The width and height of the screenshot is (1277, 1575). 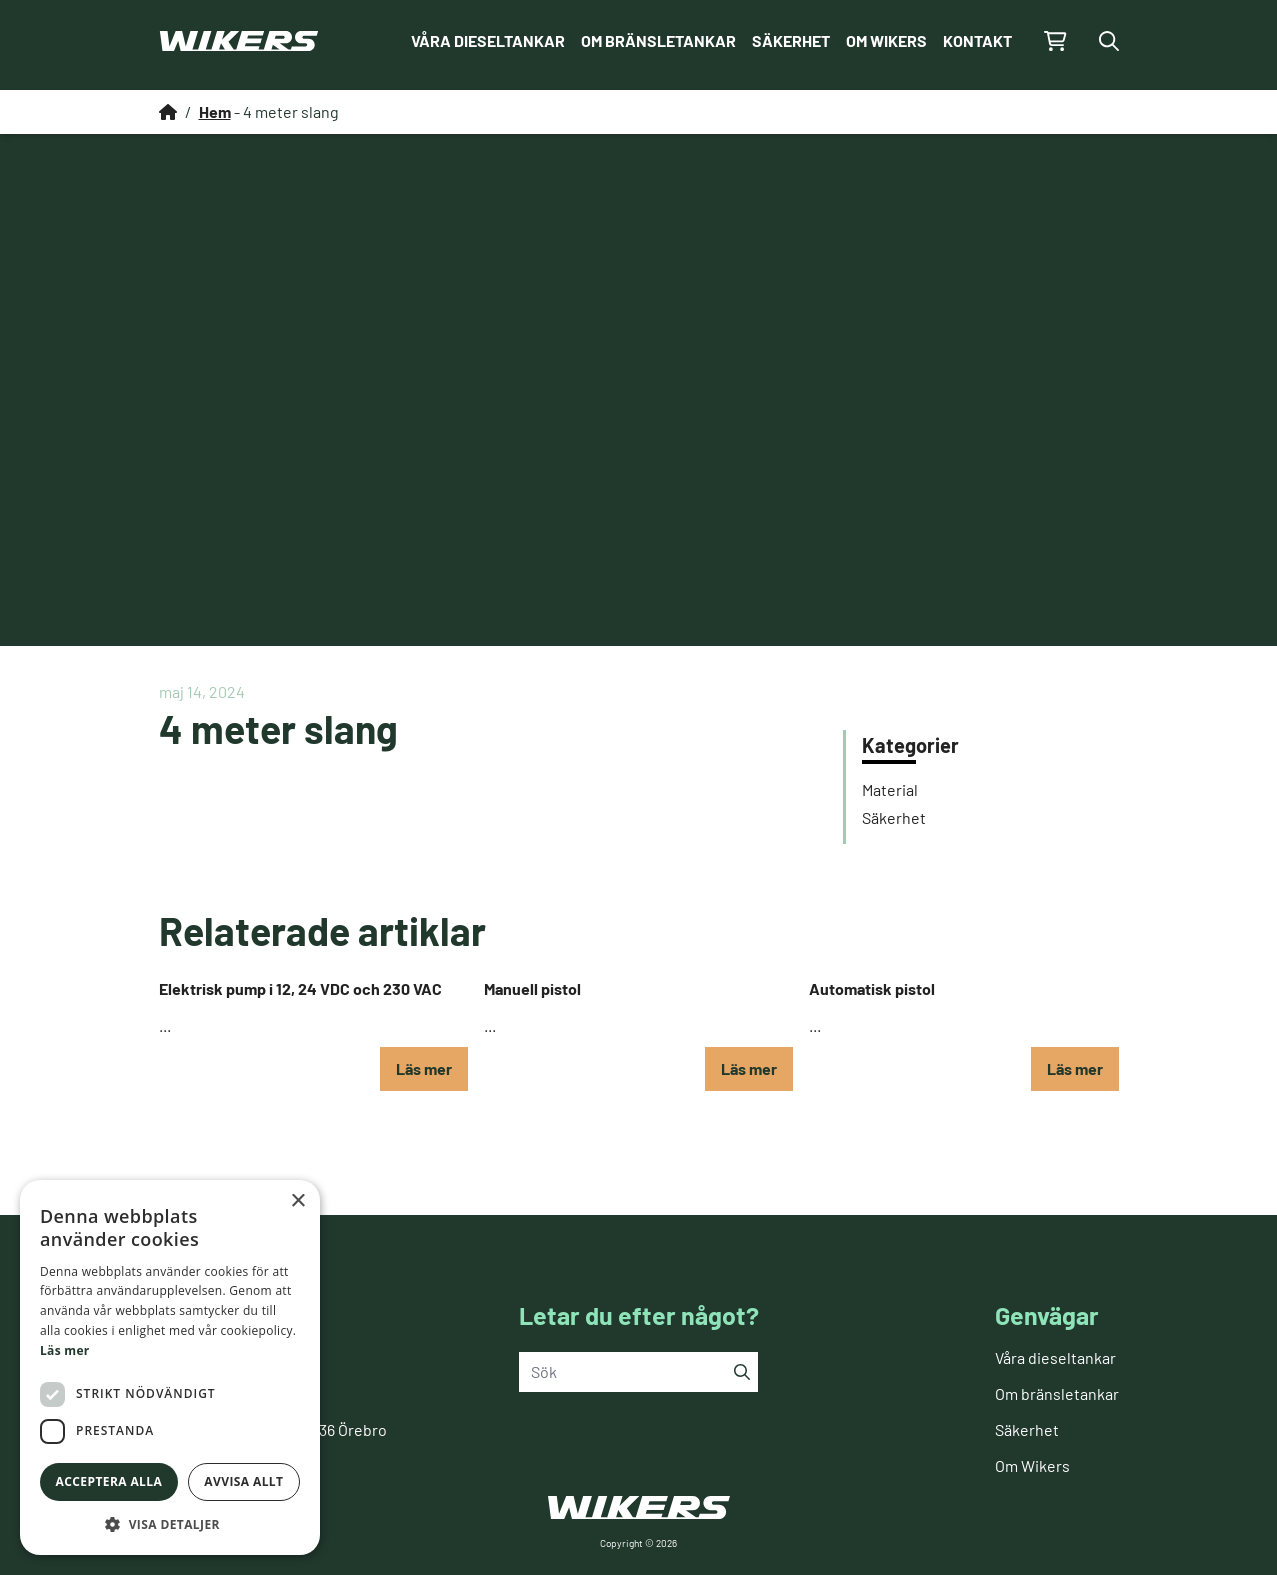 I want to click on Acceptera alla [button], so click(x=109, y=1481).